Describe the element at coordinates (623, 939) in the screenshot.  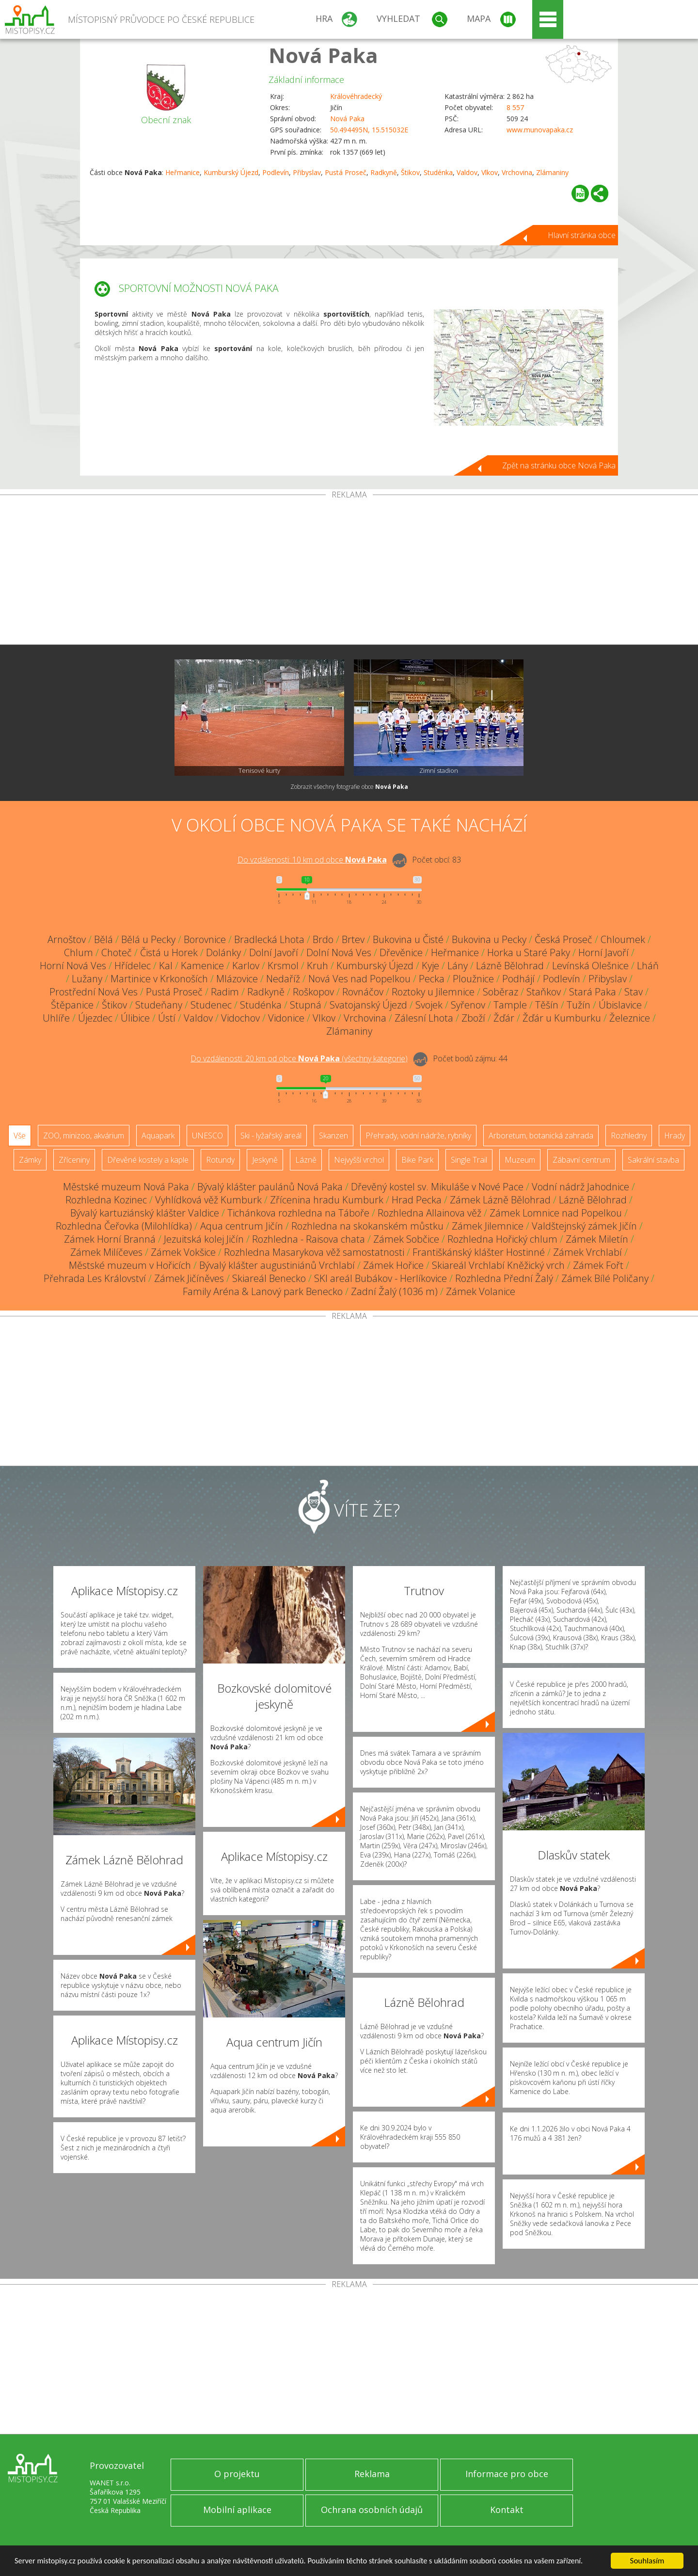
I see `Chloumek` at that location.